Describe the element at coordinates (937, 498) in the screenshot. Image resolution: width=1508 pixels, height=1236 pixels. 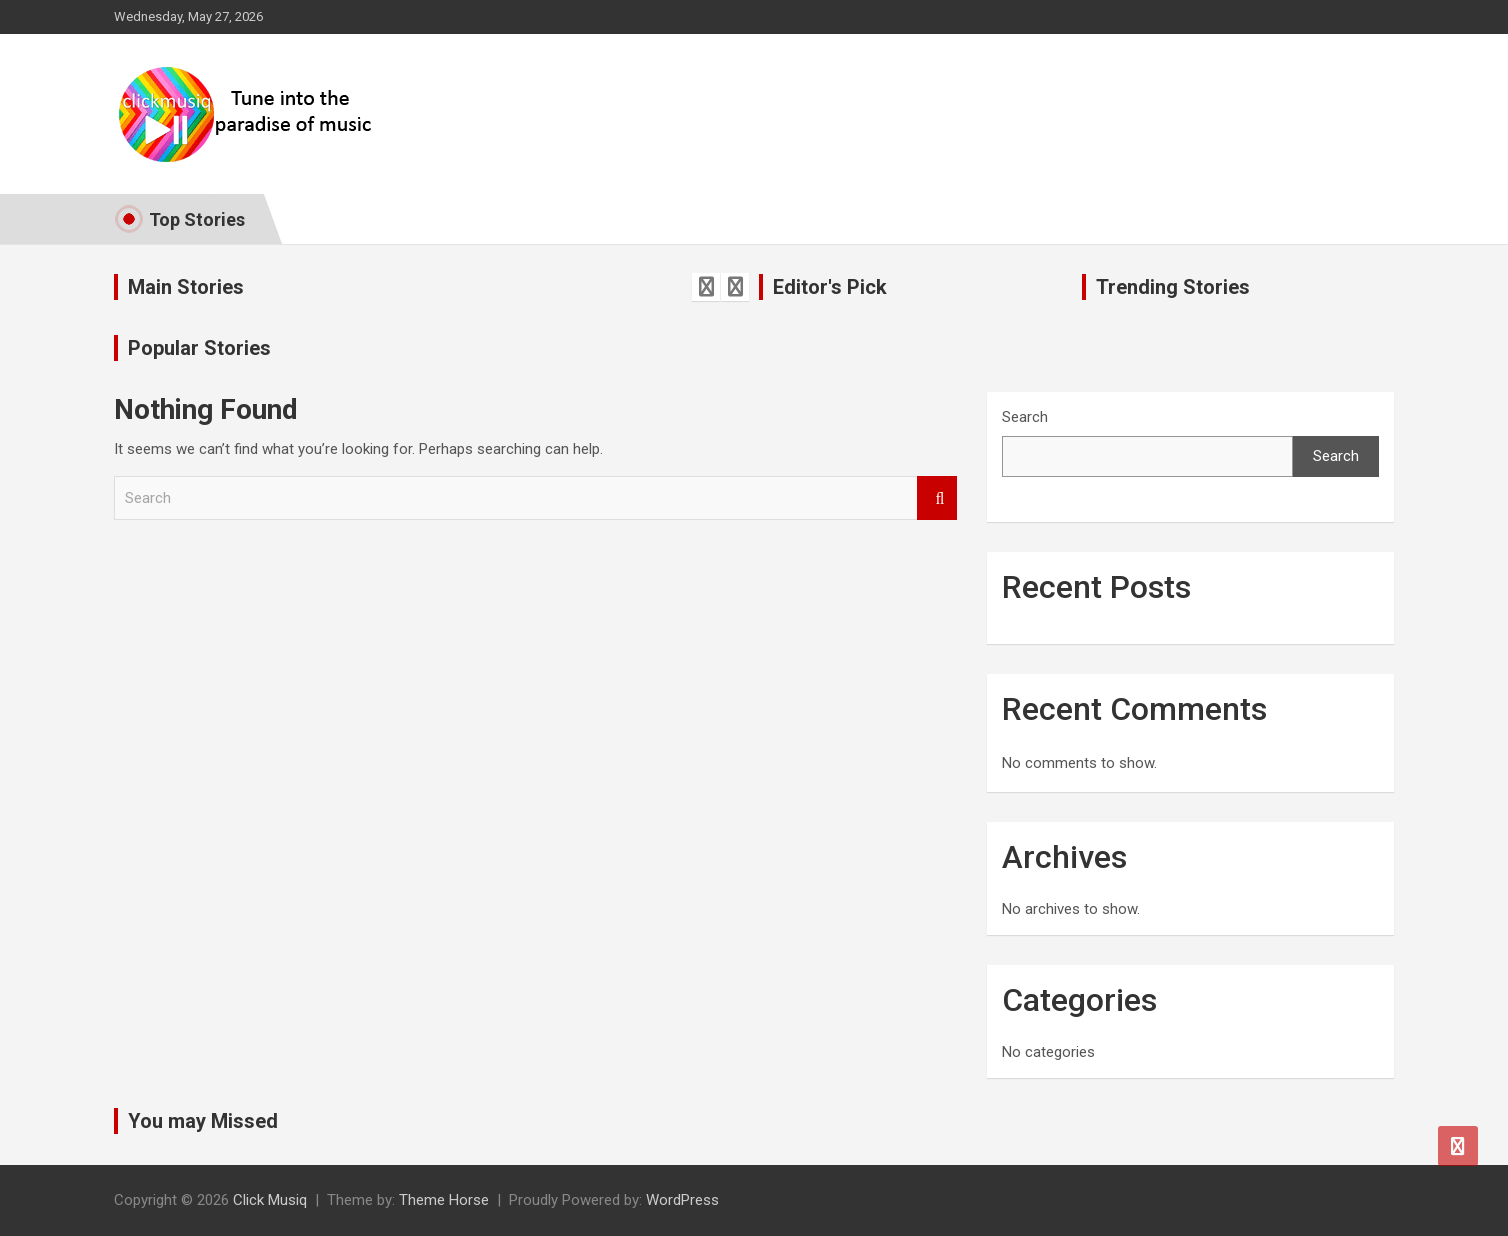
I see `Search` at that location.